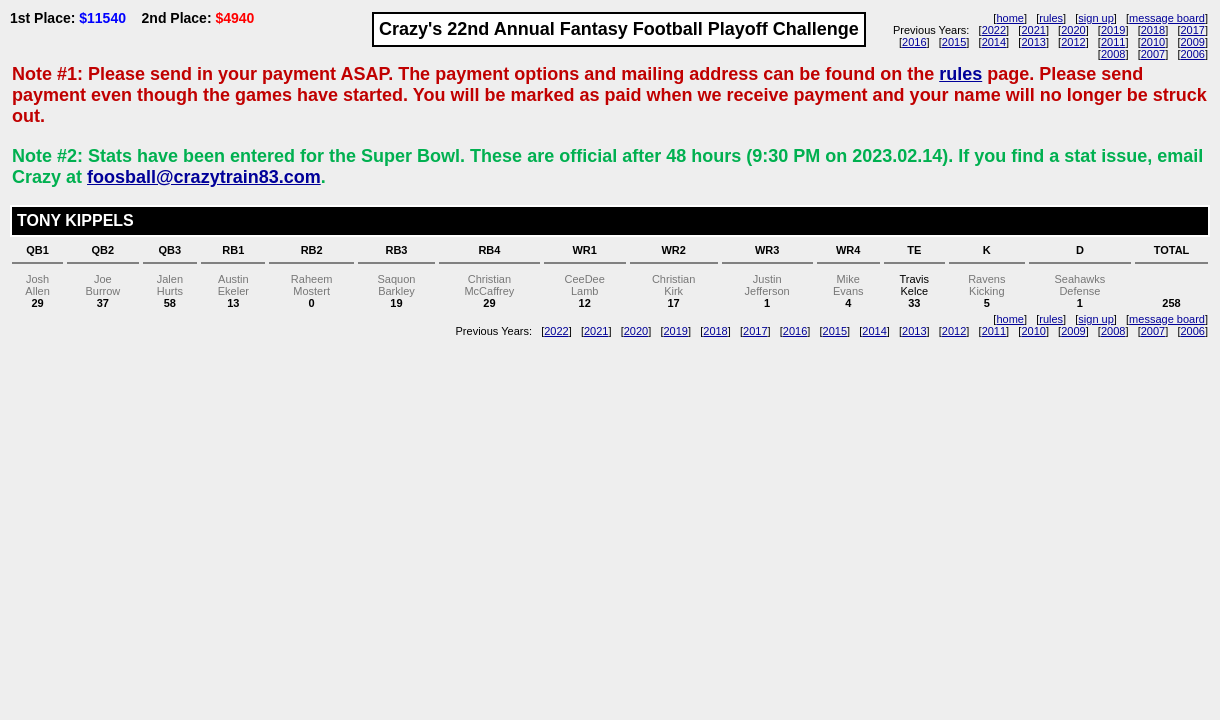 The height and width of the screenshot is (720, 1220). What do you see at coordinates (1192, 42) in the screenshot?
I see `2009` at bounding box center [1192, 42].